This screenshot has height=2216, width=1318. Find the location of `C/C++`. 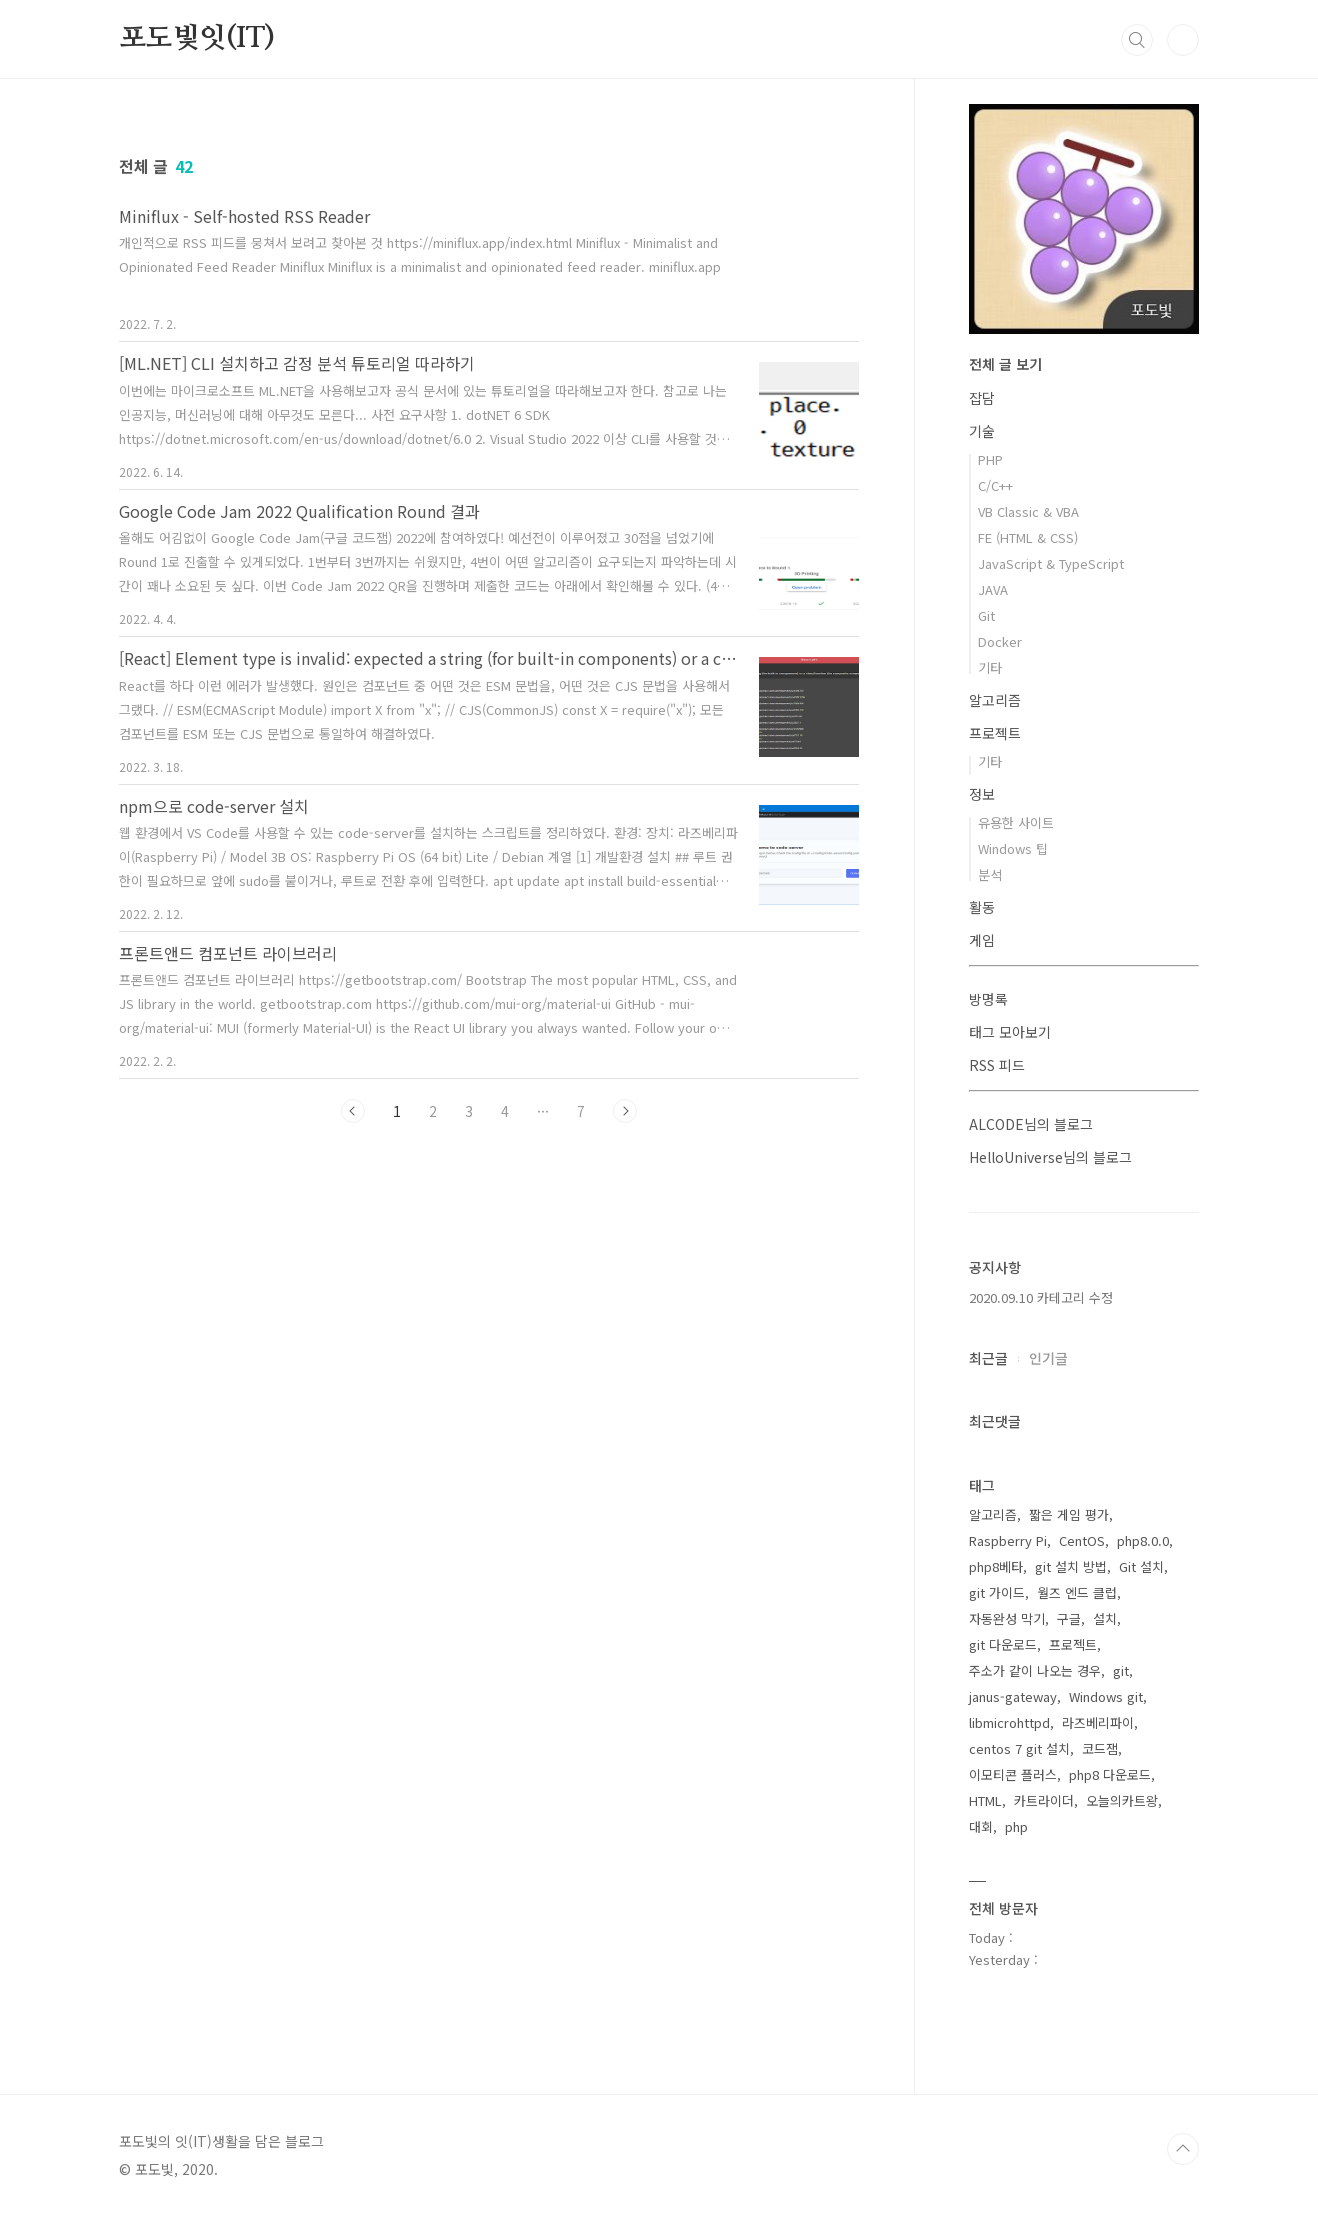

C/C++ is located at coordinates (995, 485).